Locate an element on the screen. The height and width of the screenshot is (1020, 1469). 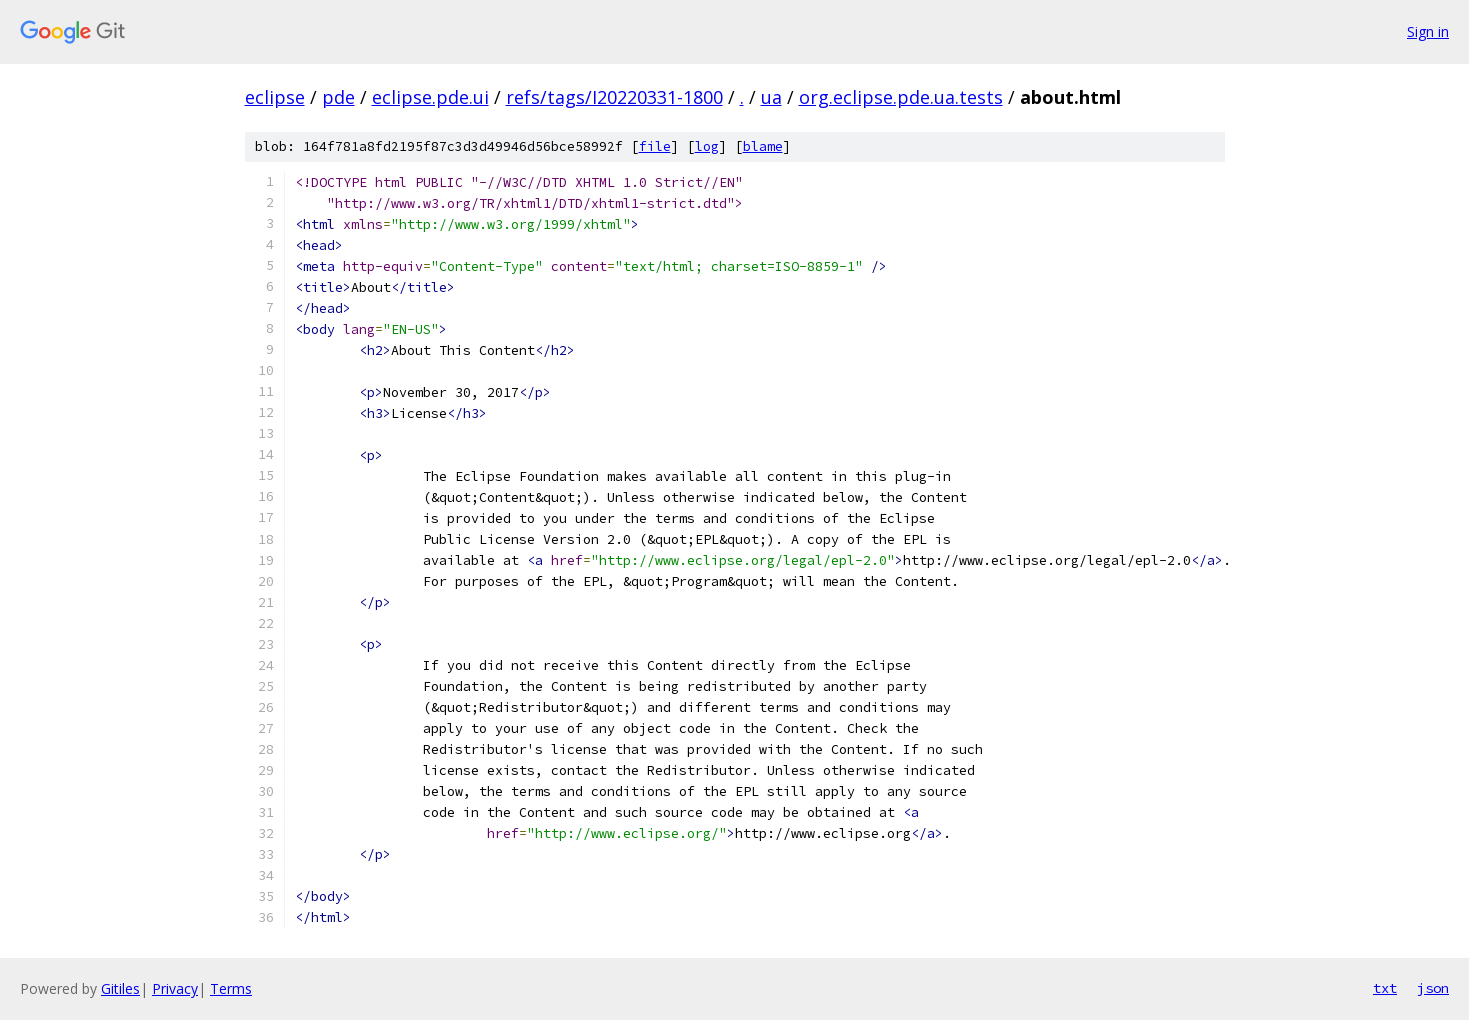
eclipse is located at coordinates (275, 97).